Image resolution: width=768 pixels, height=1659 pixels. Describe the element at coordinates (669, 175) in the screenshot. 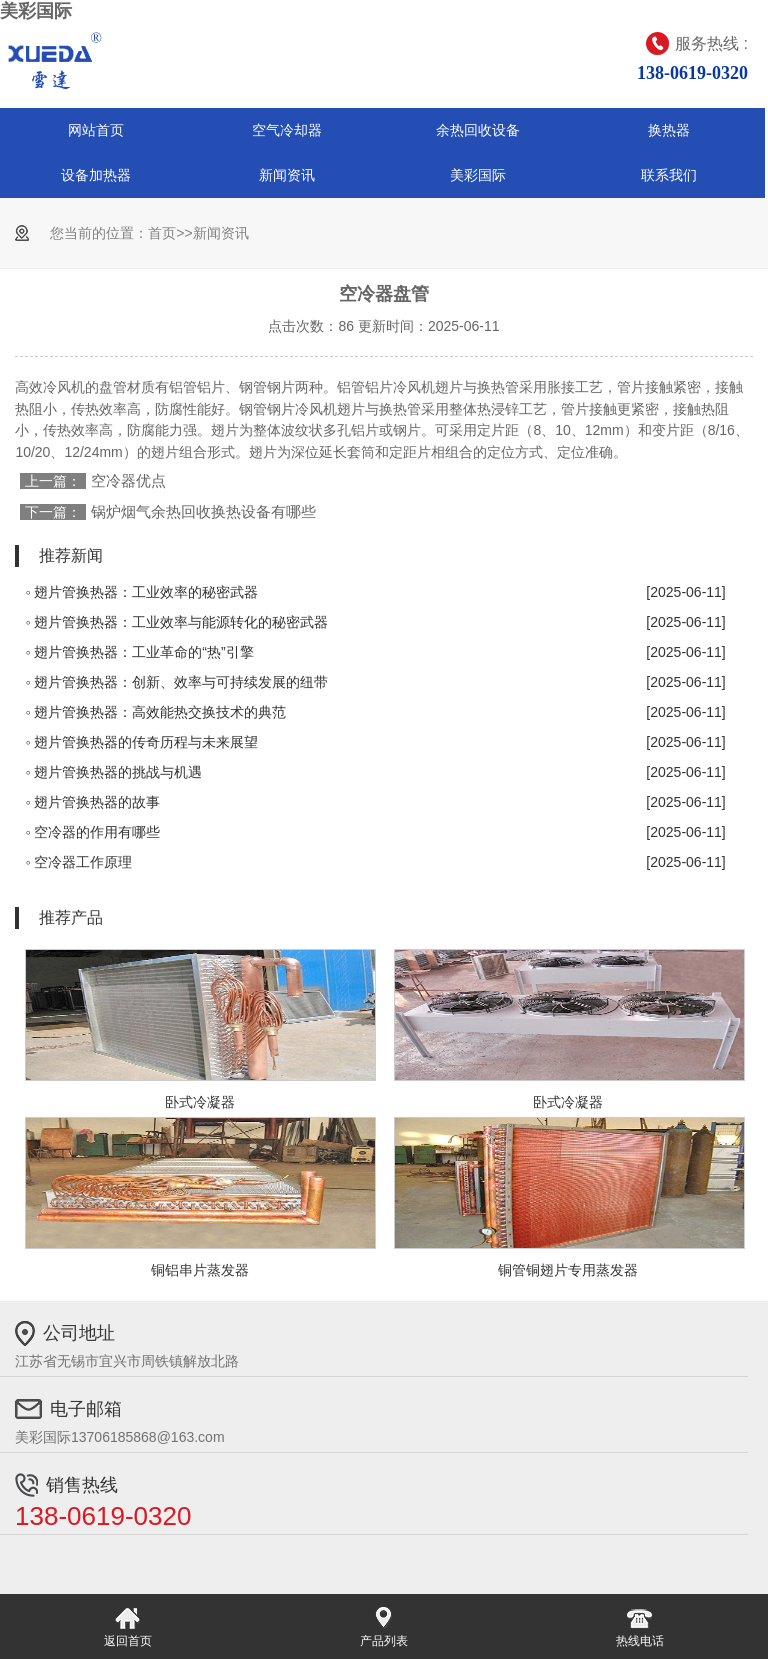

I see `联系我们` at that location.